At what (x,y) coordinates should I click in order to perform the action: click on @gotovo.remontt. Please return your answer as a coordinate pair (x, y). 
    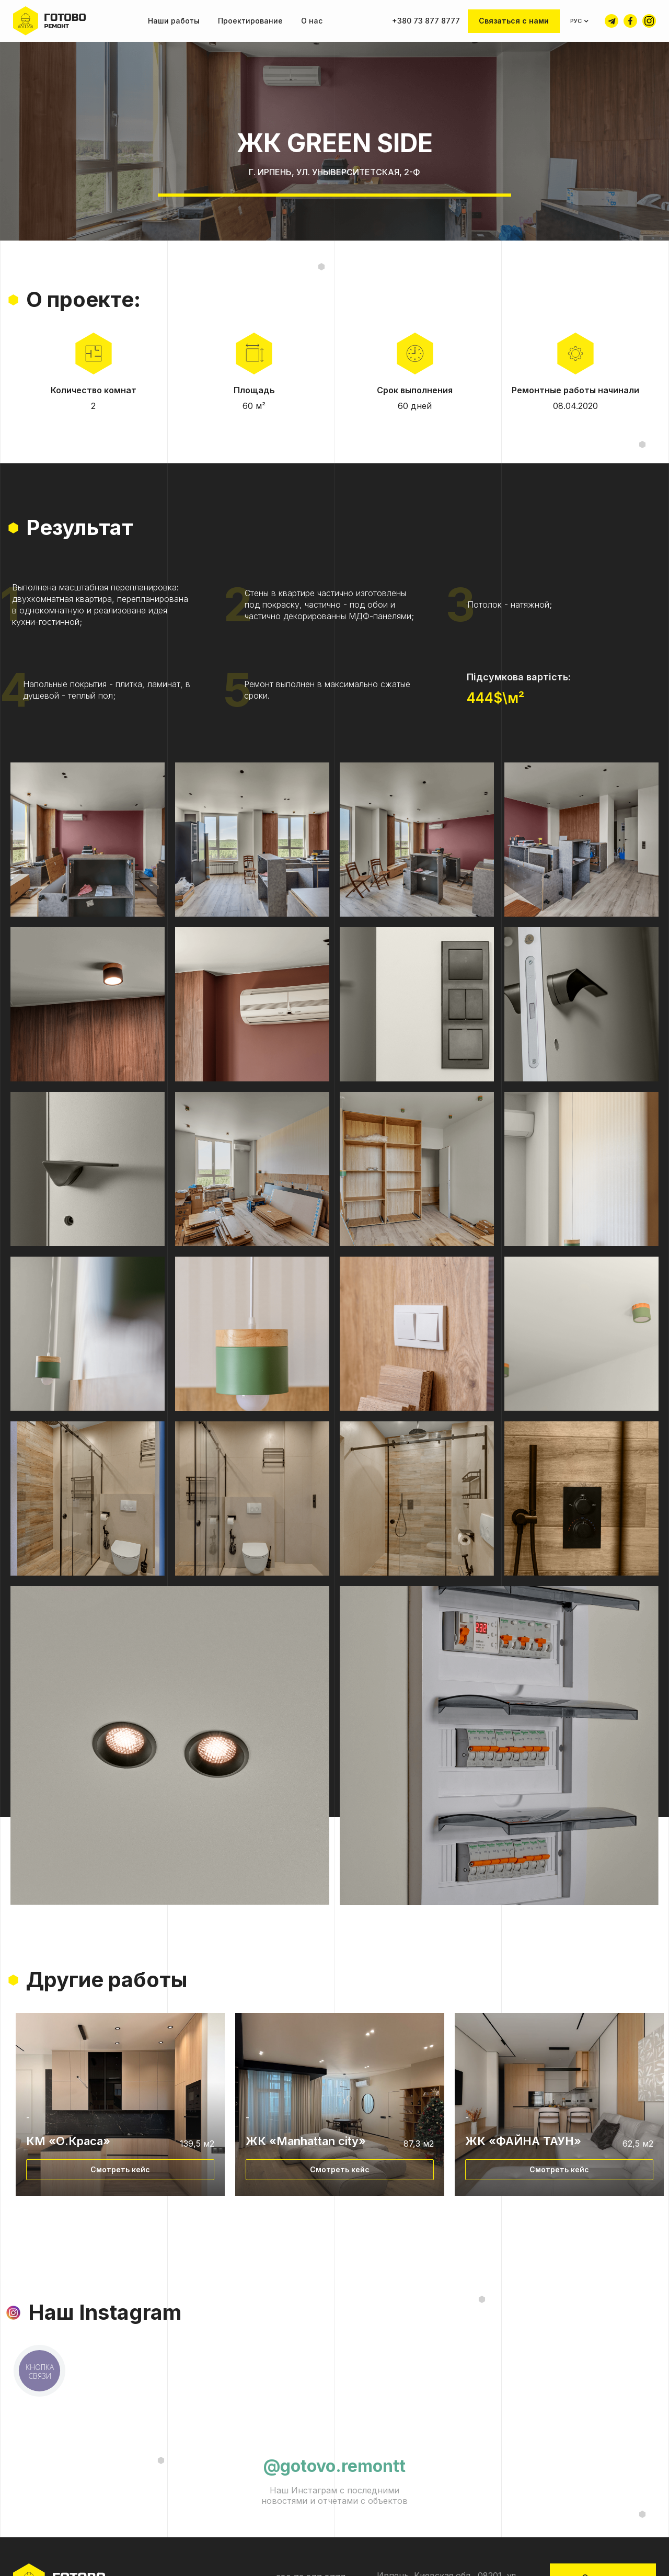
    Looking at the image, I should click on (334, 2466).